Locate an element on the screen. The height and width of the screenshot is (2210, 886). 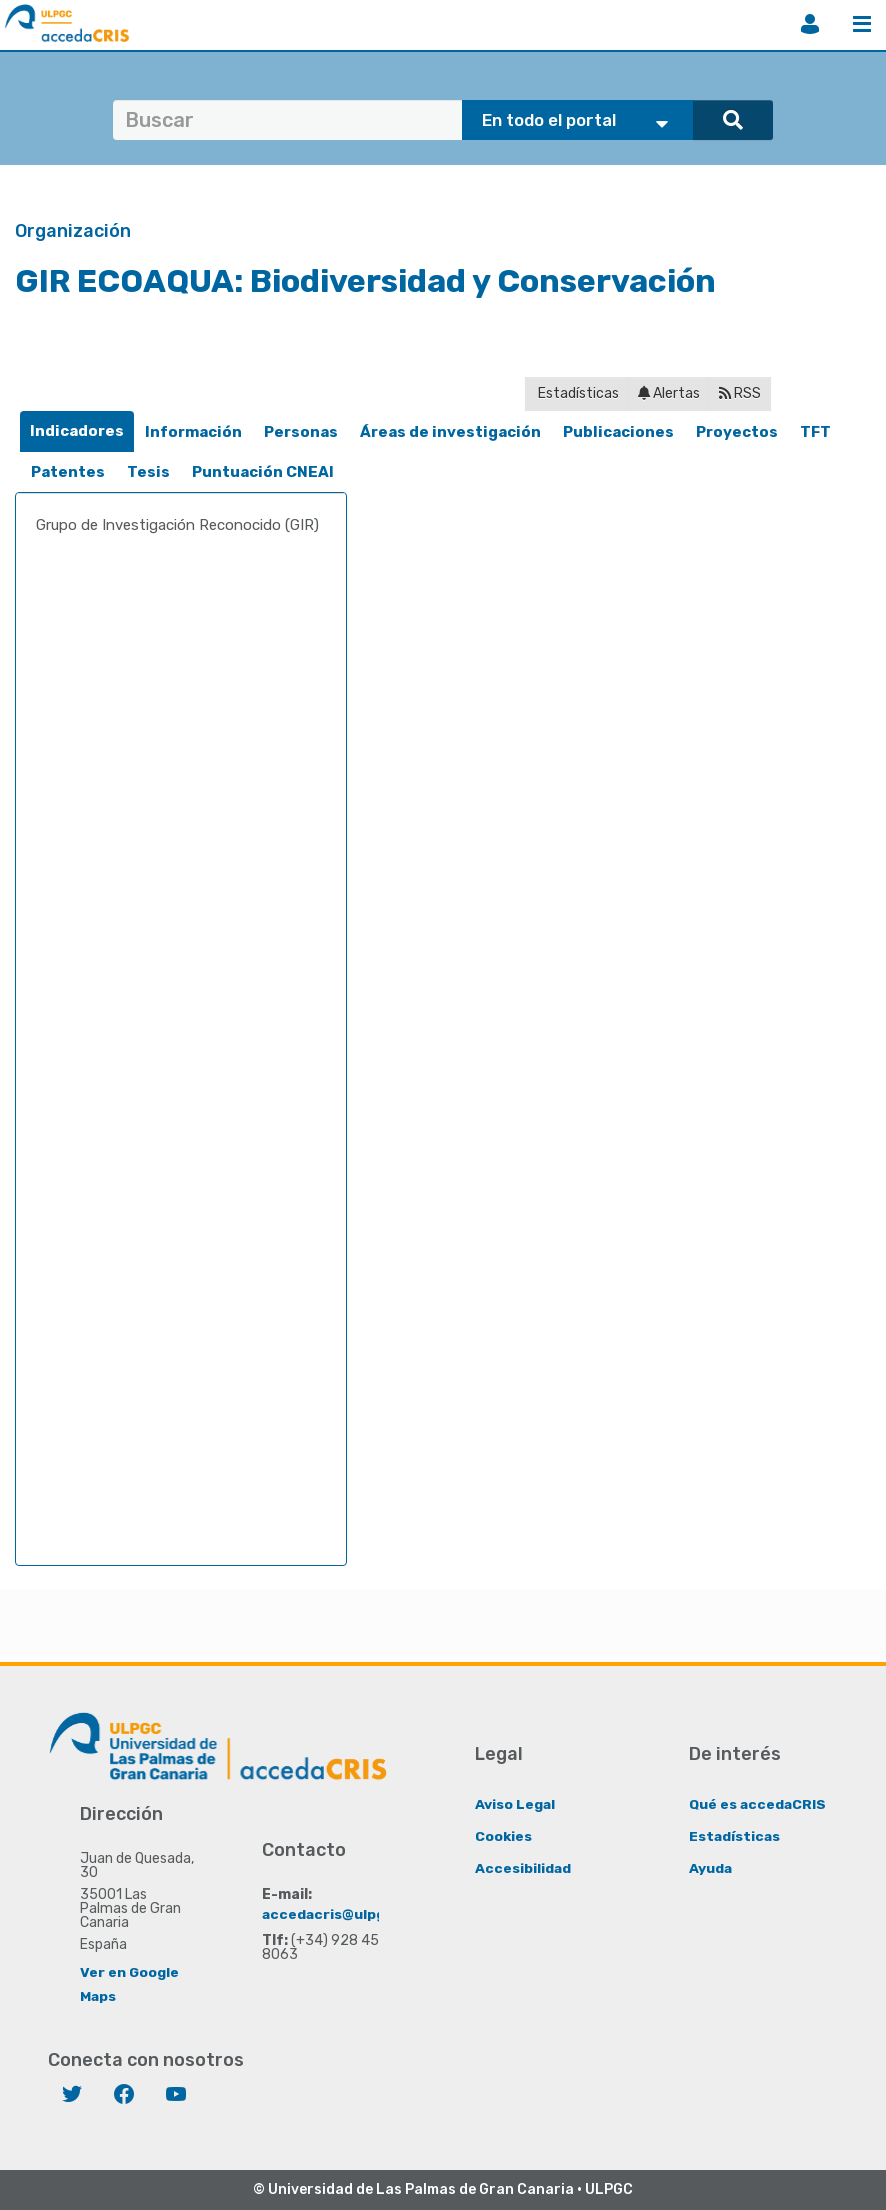
Áreas de investigación [presentation] is located at coordinates (450, 432).